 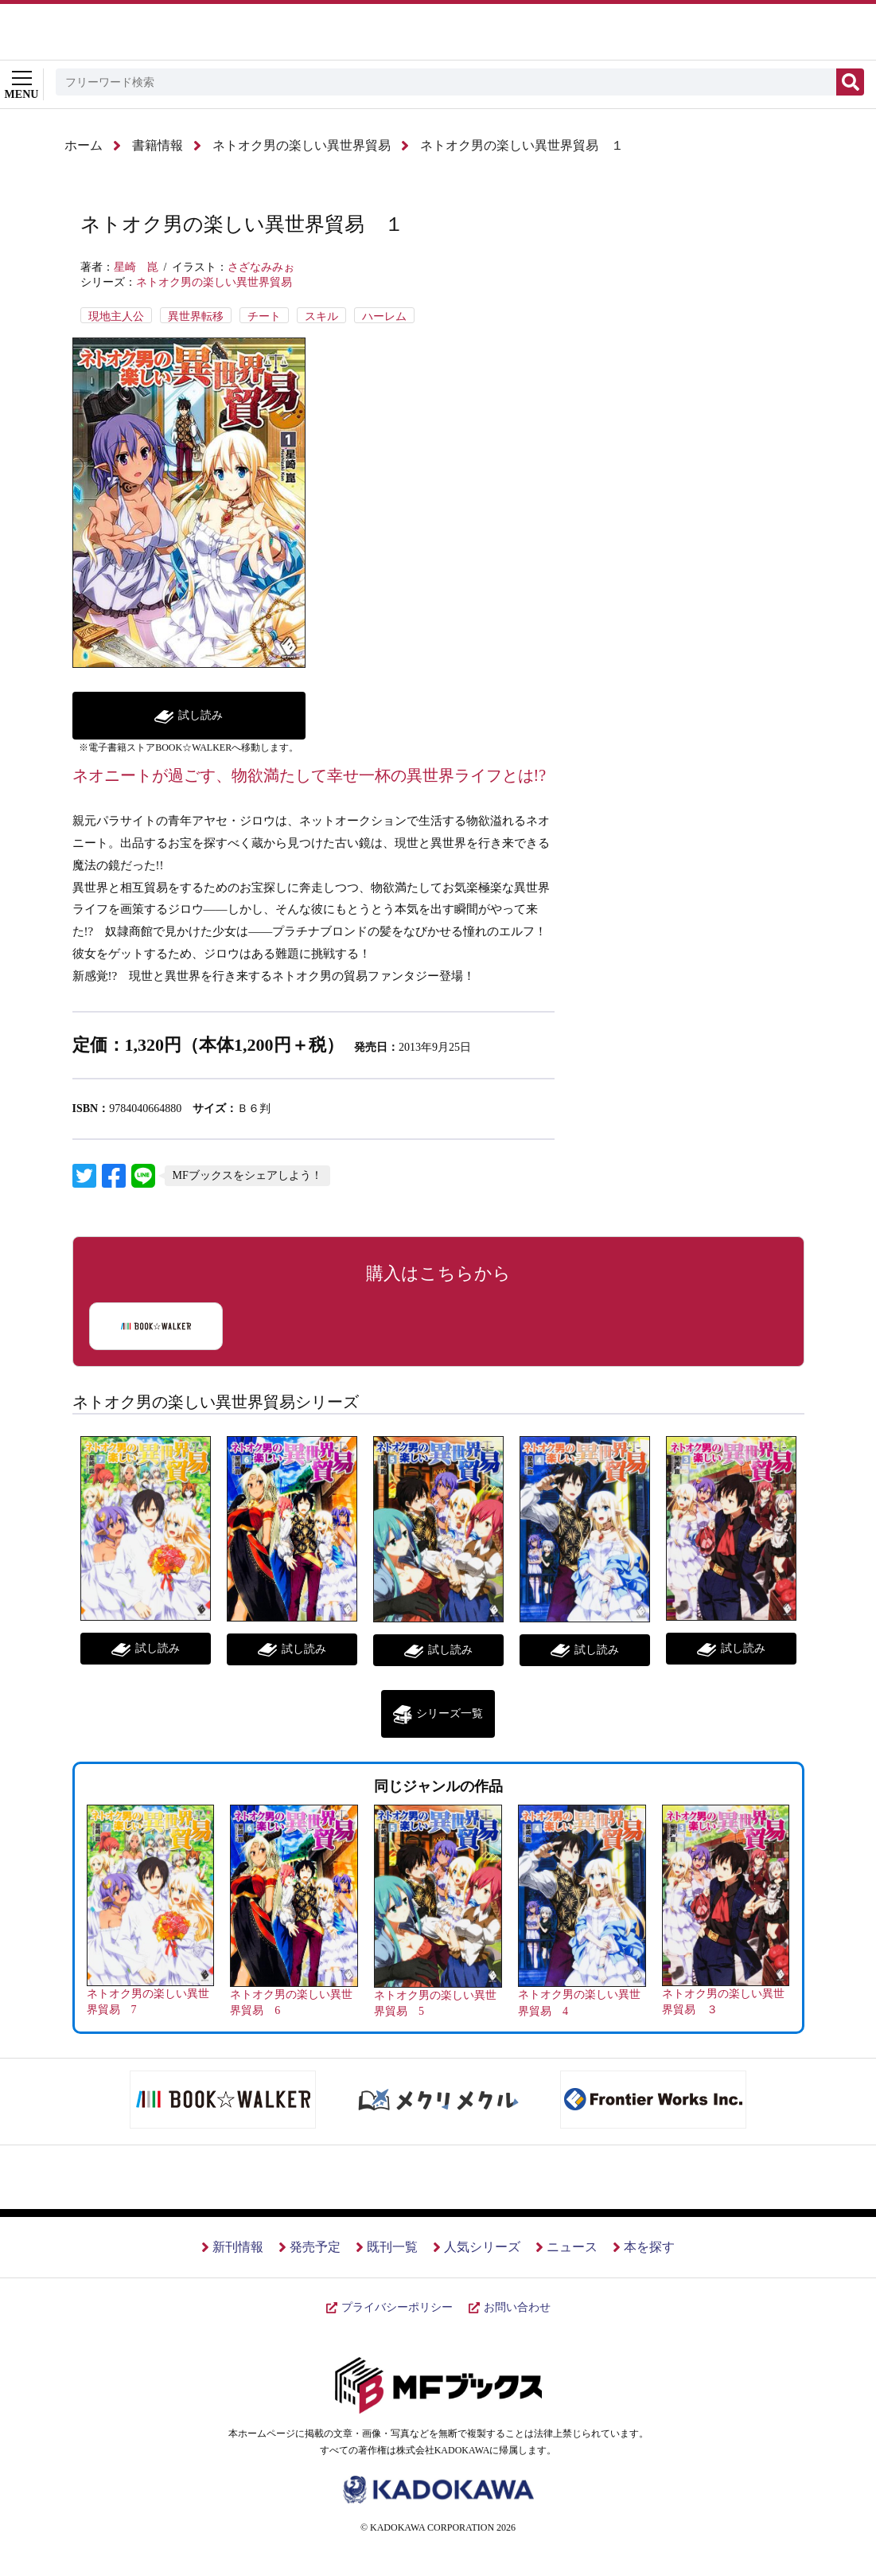 I want to click on ニュース, so click(x=572, y=2247).